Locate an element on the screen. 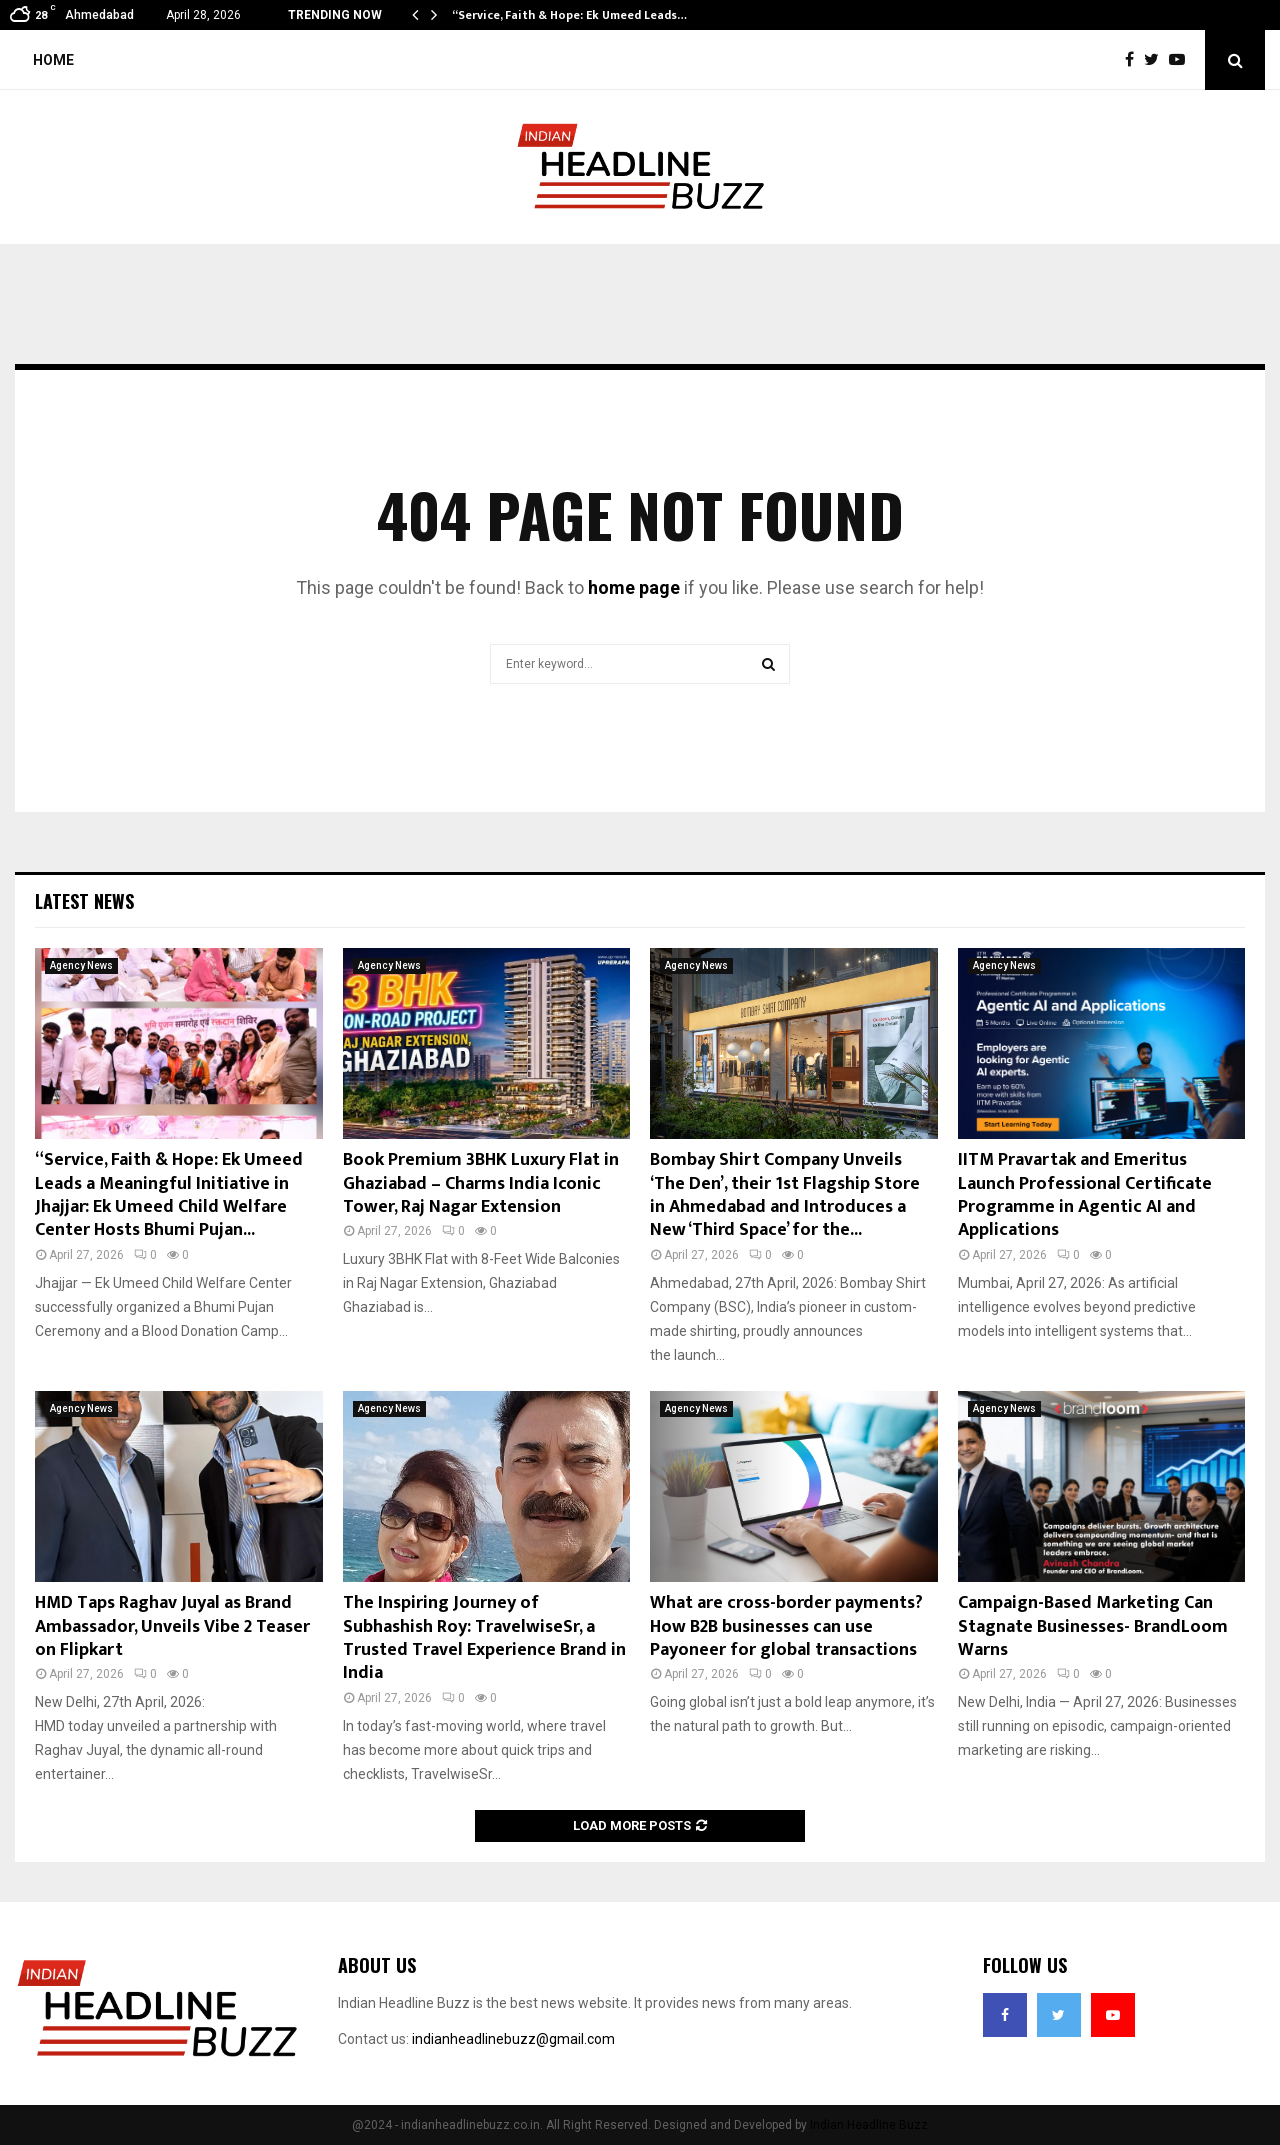 The image size is (1280, 2145). IITM Pravartak and Emeritus Launch Professional Certificate Programme in Agentic AI and Applications is located at coordinates (1085, 1195).